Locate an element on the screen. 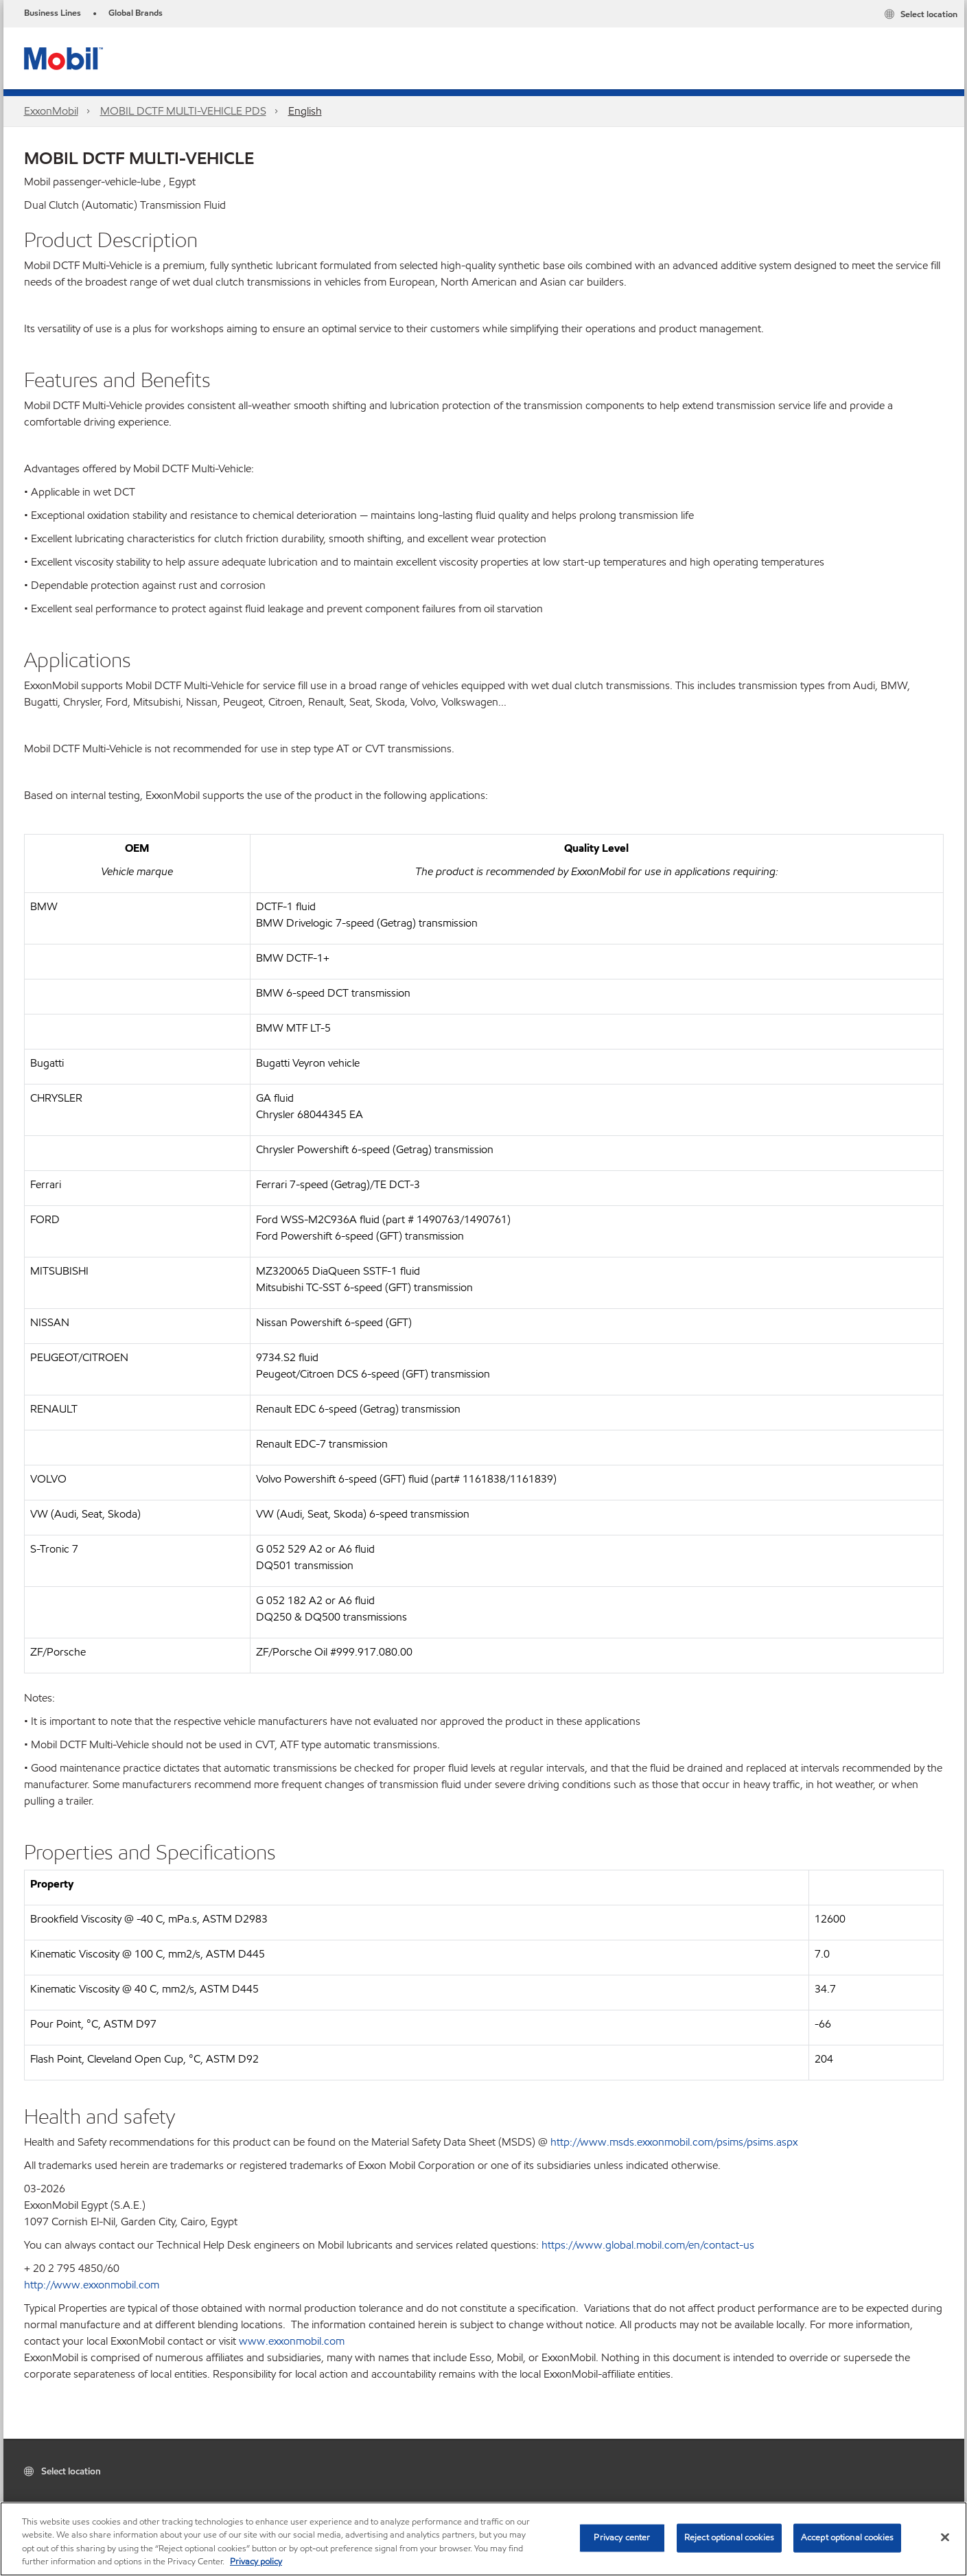 The height and width of the screenshot is (2576, 967). English is located at coordinates (305, 111).